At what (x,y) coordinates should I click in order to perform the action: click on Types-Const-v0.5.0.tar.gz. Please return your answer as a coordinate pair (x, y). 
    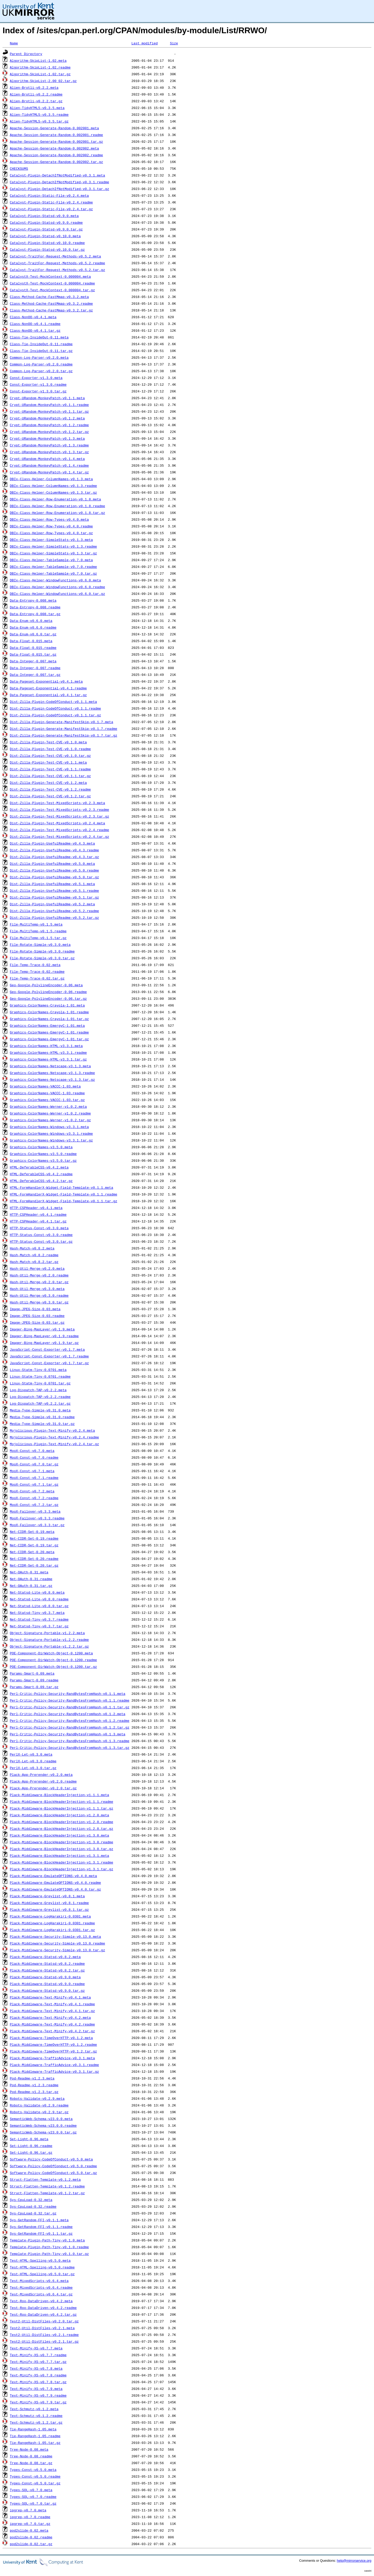
    Looking at the image, I should click on (35, 2483).